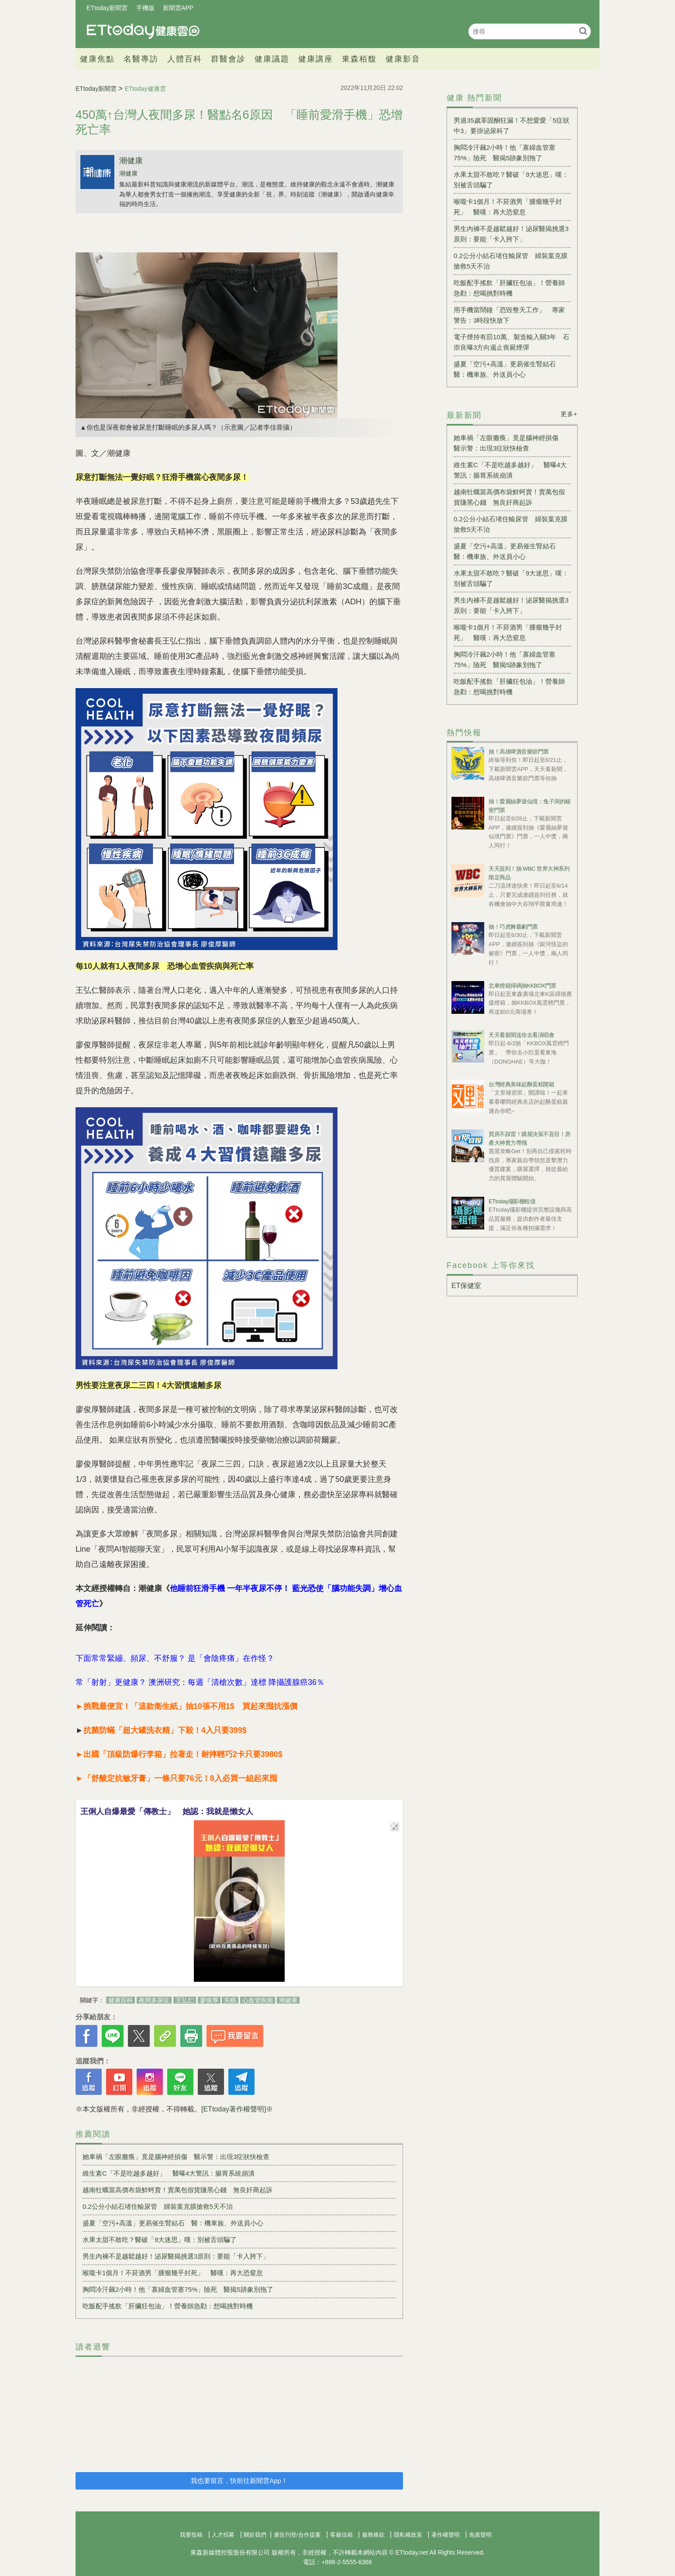 The width and height of the screenshot is (675, 2576). Describe the element at coordinates (272, 59) in the screenshot. I see `健康議題` at that location.